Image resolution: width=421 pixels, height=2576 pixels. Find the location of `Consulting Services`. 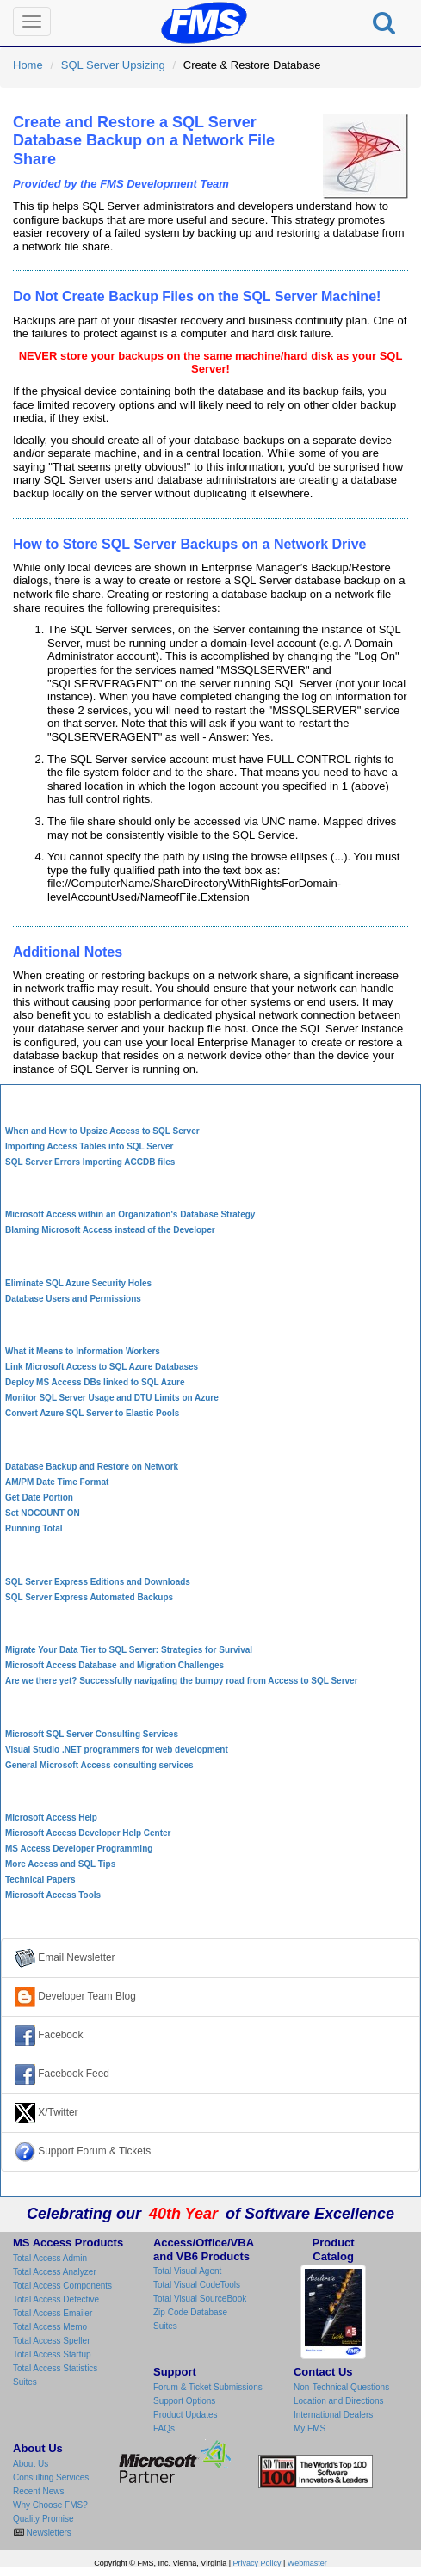

Consulting Services is located at coordinates (51, 2477).